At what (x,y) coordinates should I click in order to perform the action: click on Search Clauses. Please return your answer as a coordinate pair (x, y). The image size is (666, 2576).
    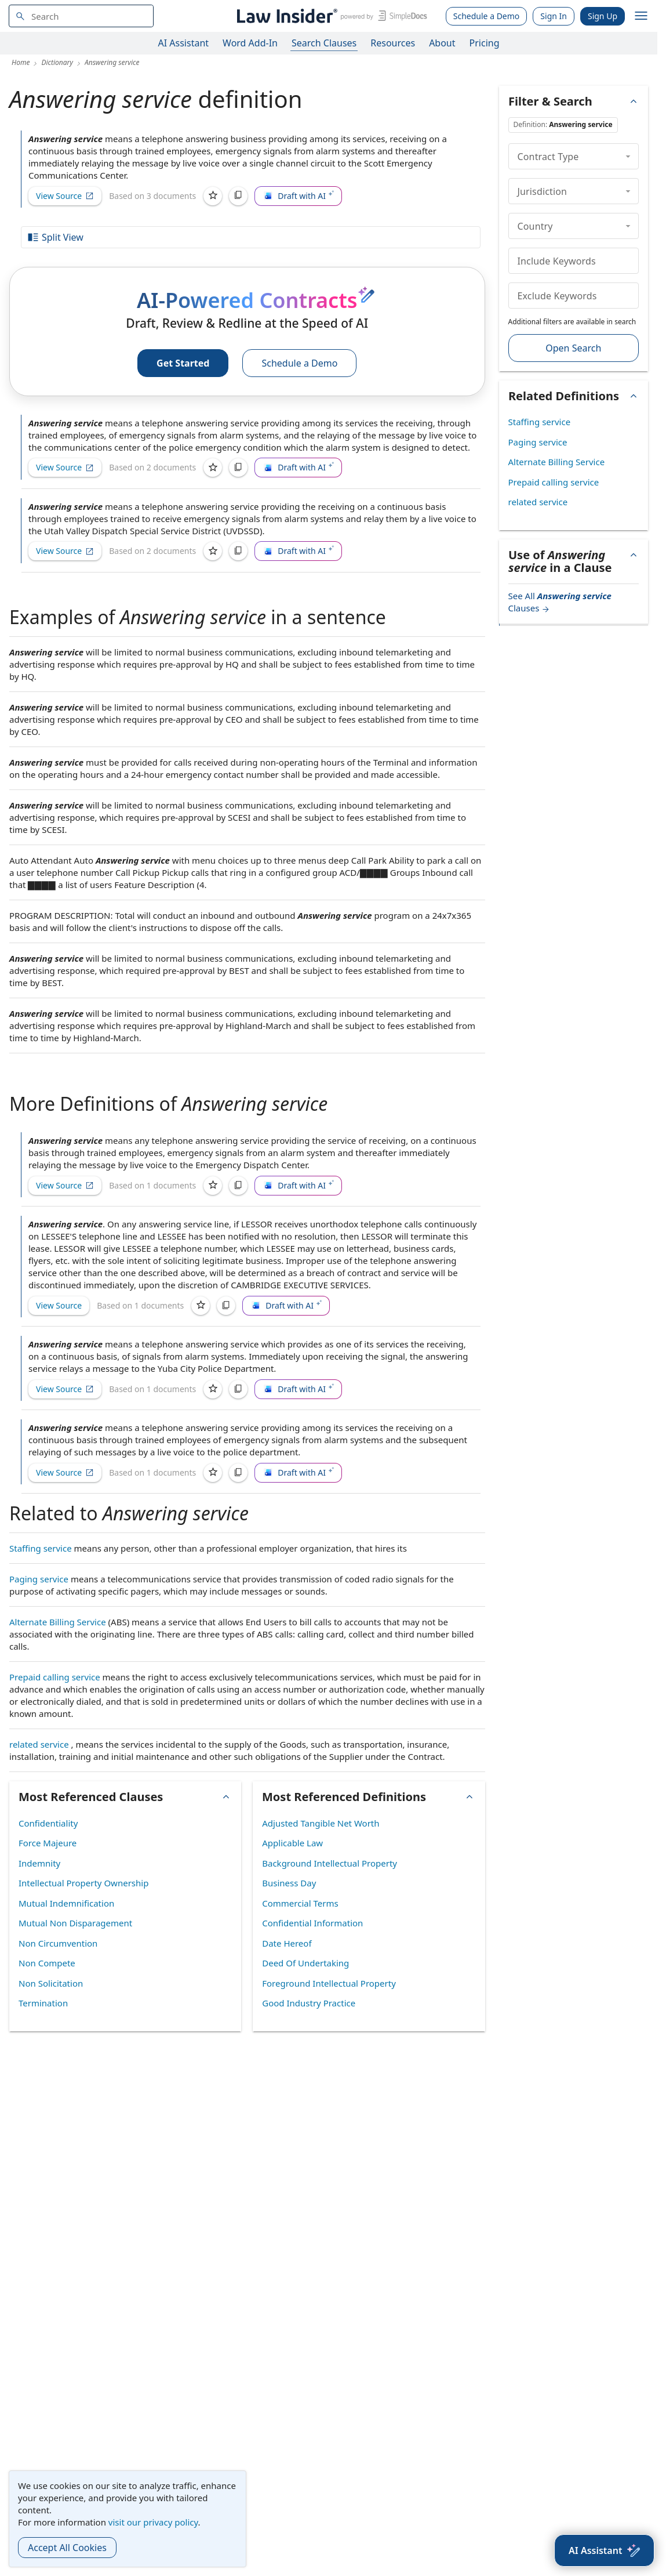
    Looking at the image, I should click on (324, 43).